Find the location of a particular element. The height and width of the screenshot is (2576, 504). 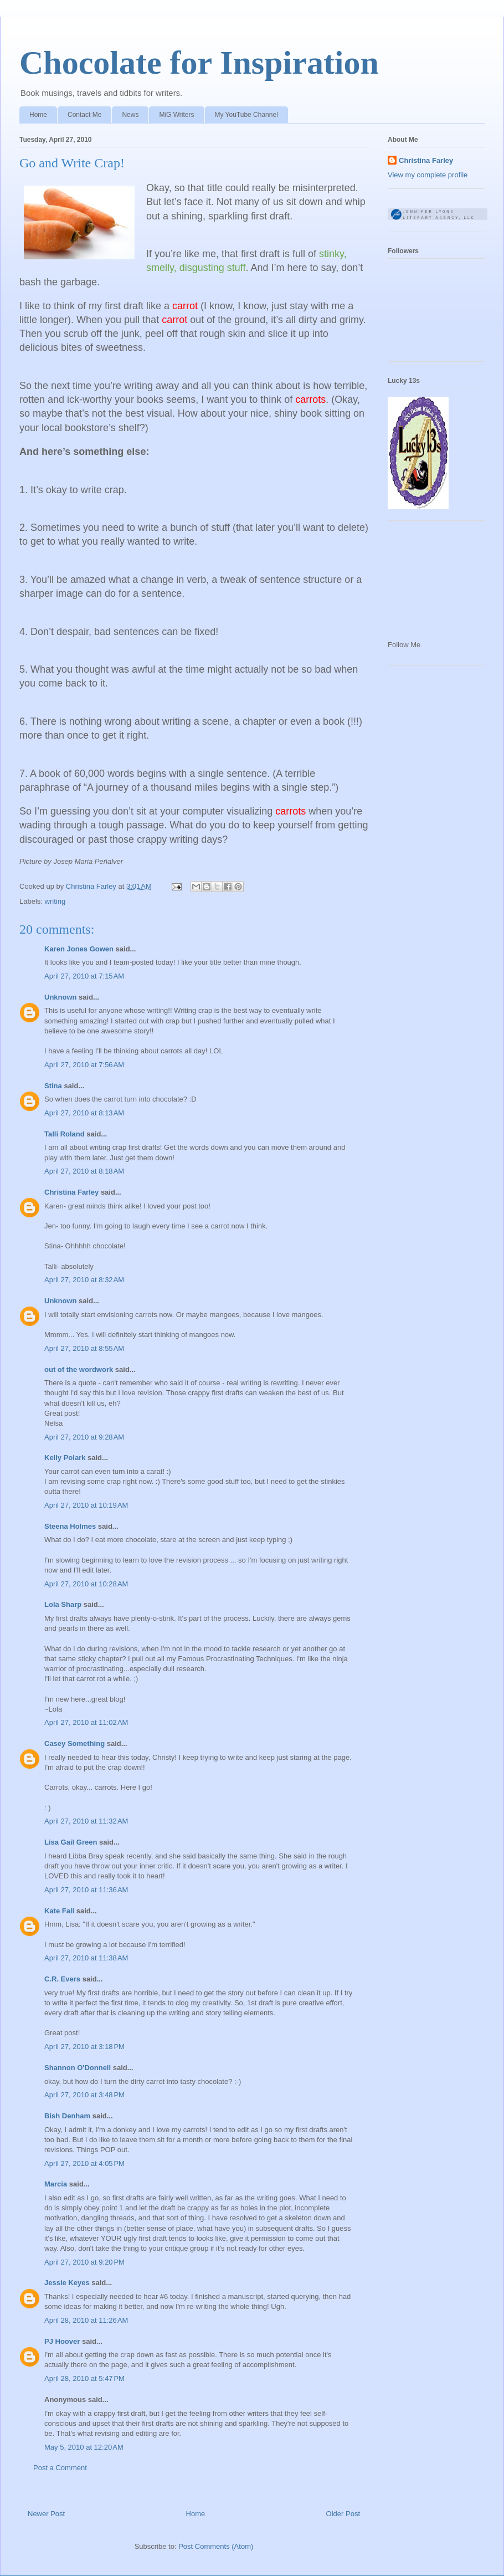

out of the wordwork is located at coordinates (78, 1369).